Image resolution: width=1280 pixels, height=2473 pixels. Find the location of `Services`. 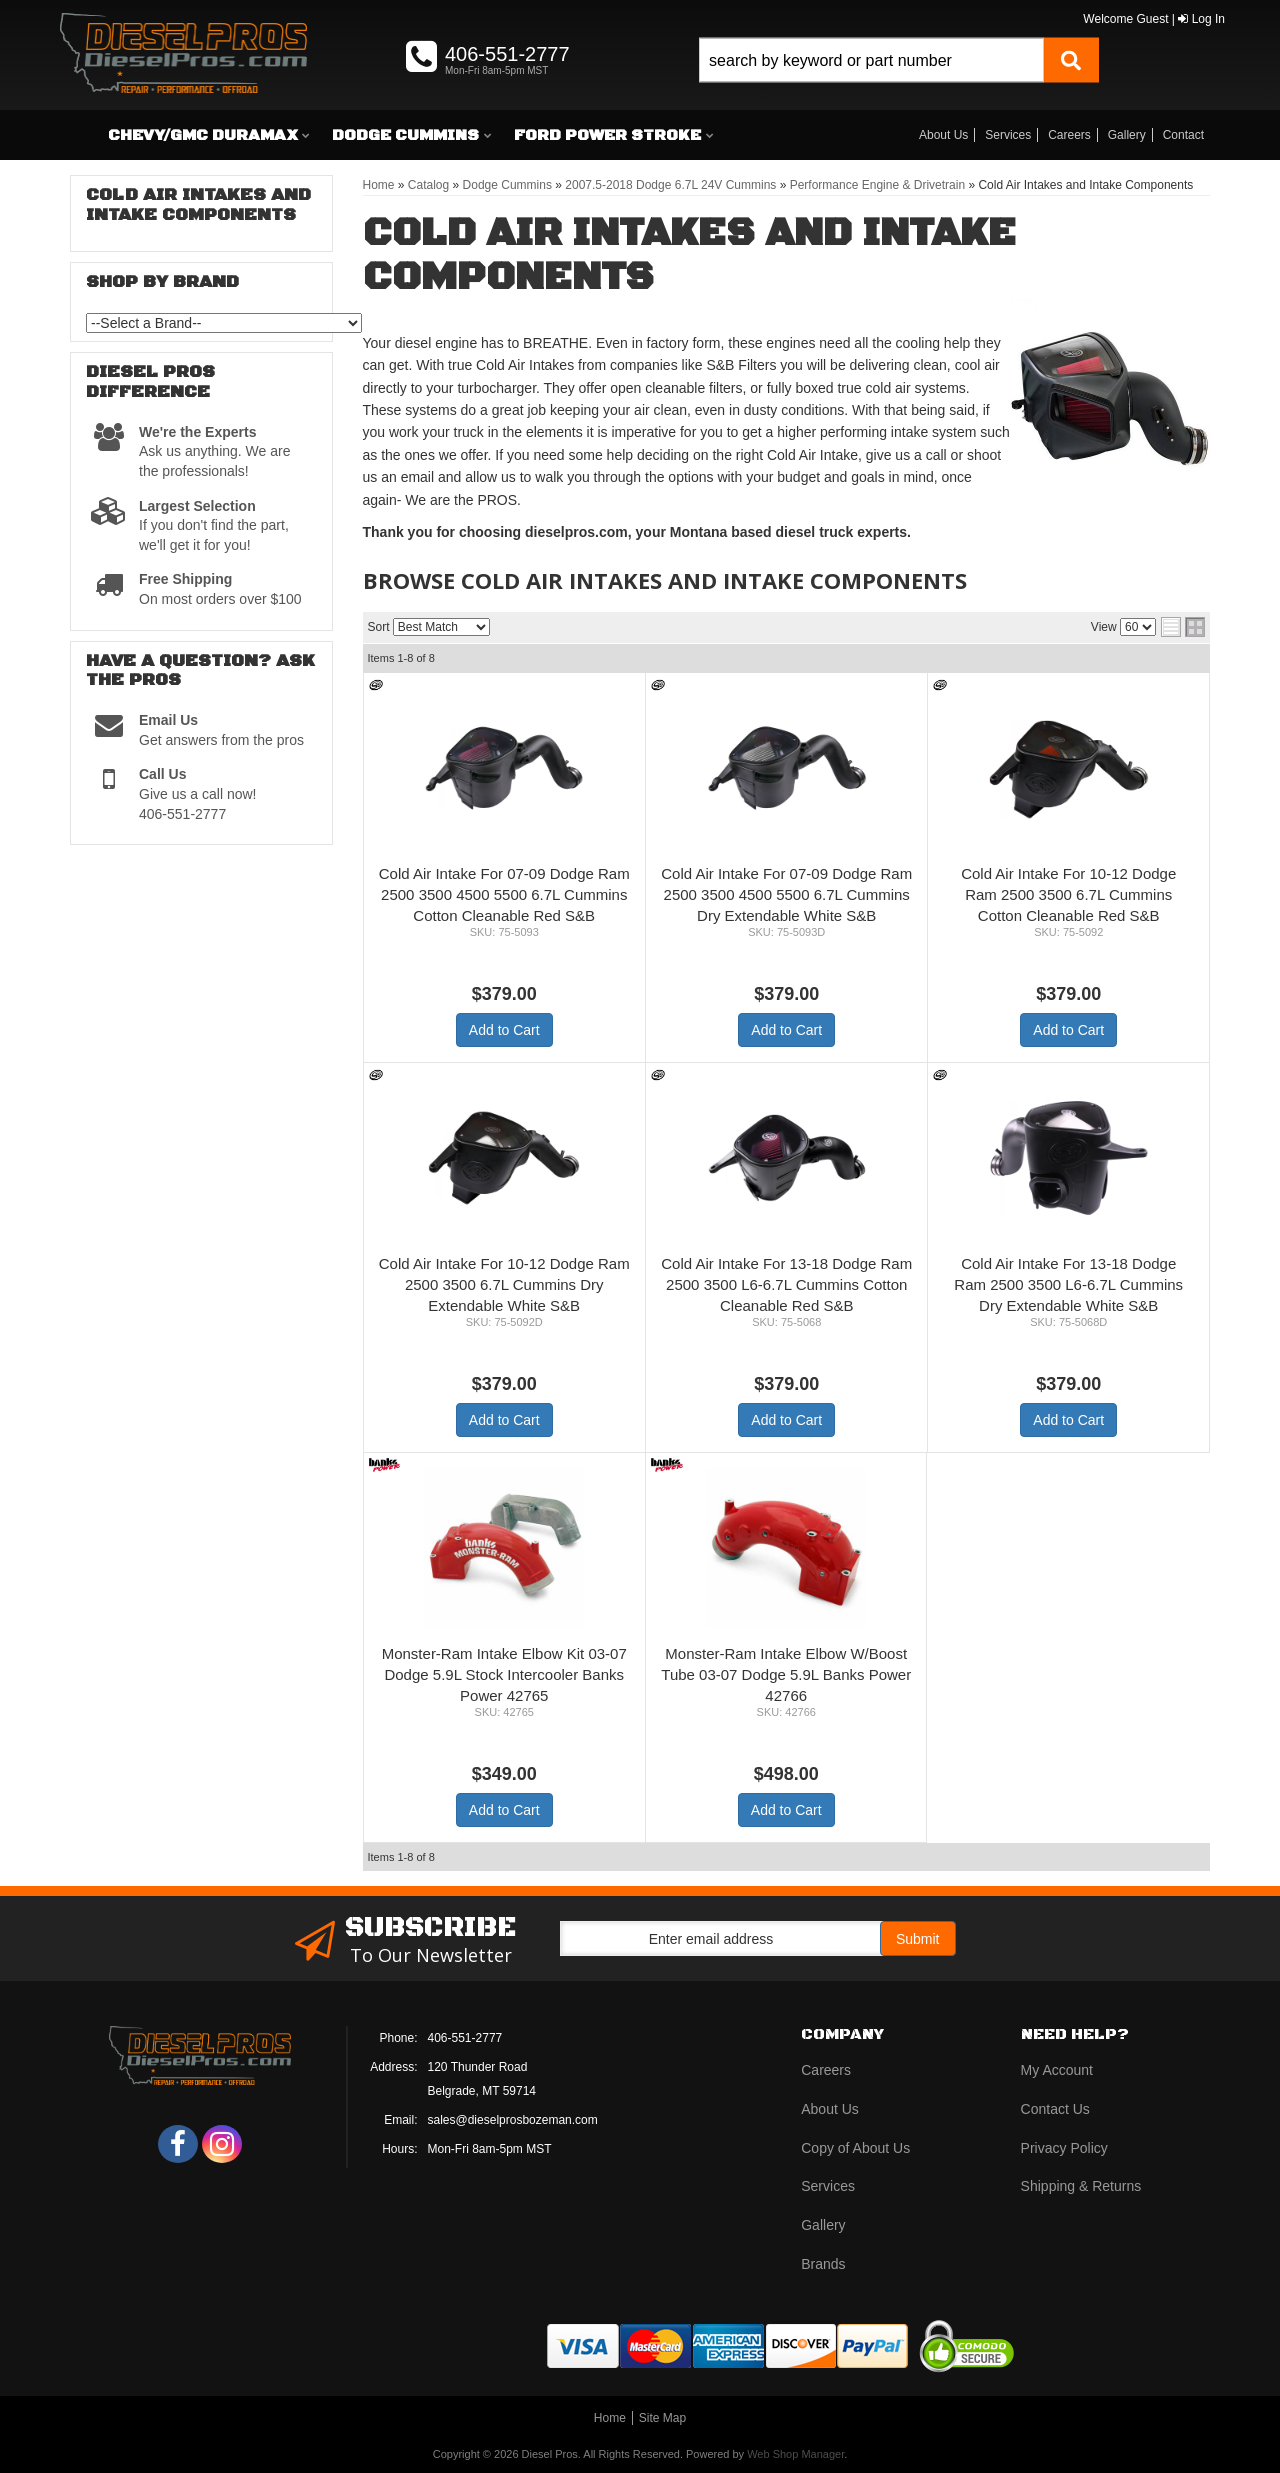

Services is located at coordinates (1008, 135).